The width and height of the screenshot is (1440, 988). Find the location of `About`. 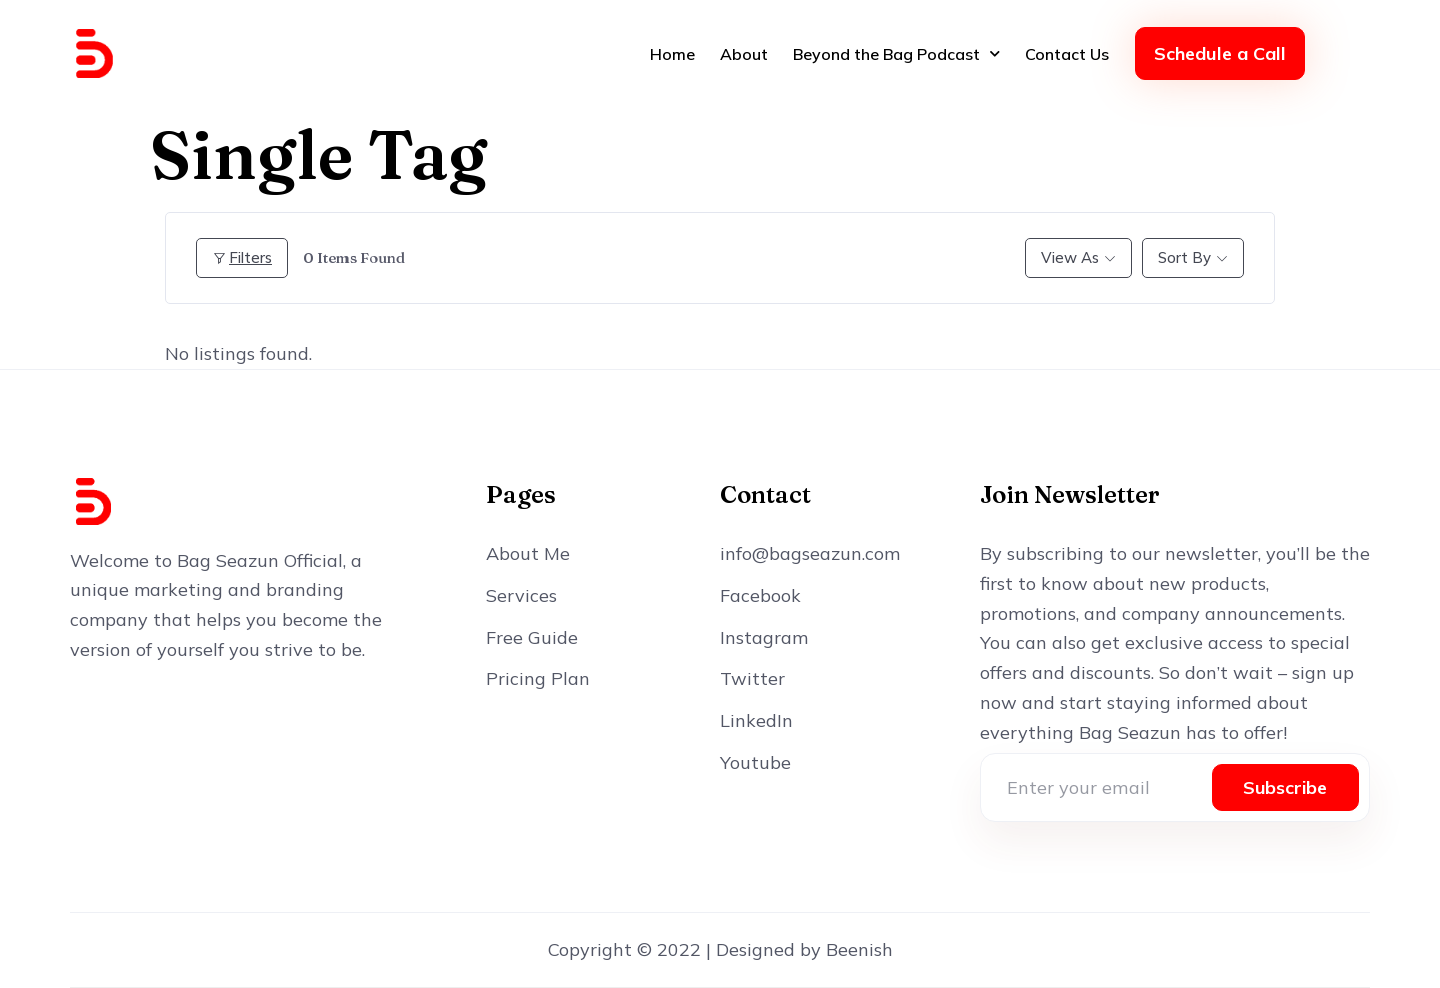

About is located at coordinates (744, 54).